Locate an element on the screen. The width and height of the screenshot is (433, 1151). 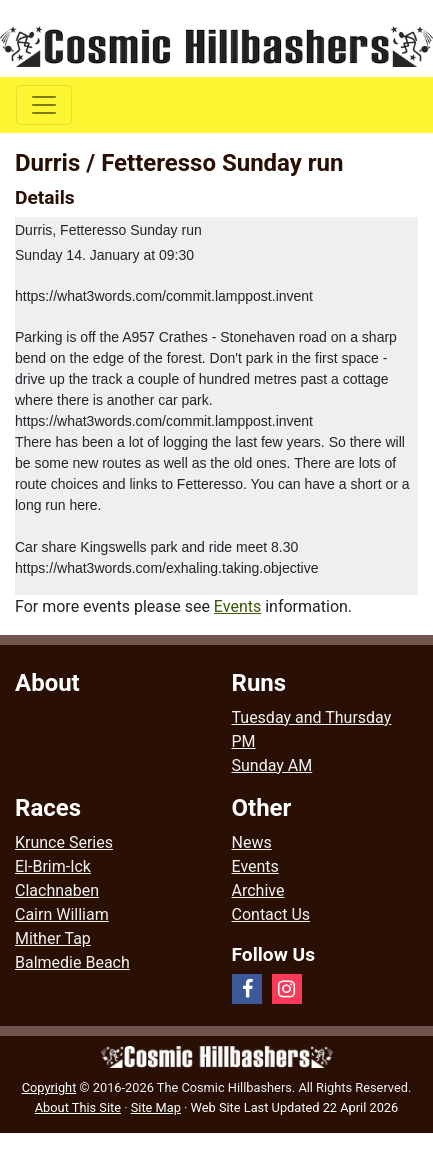
Sunday AM is located at coordinates (272, 765).